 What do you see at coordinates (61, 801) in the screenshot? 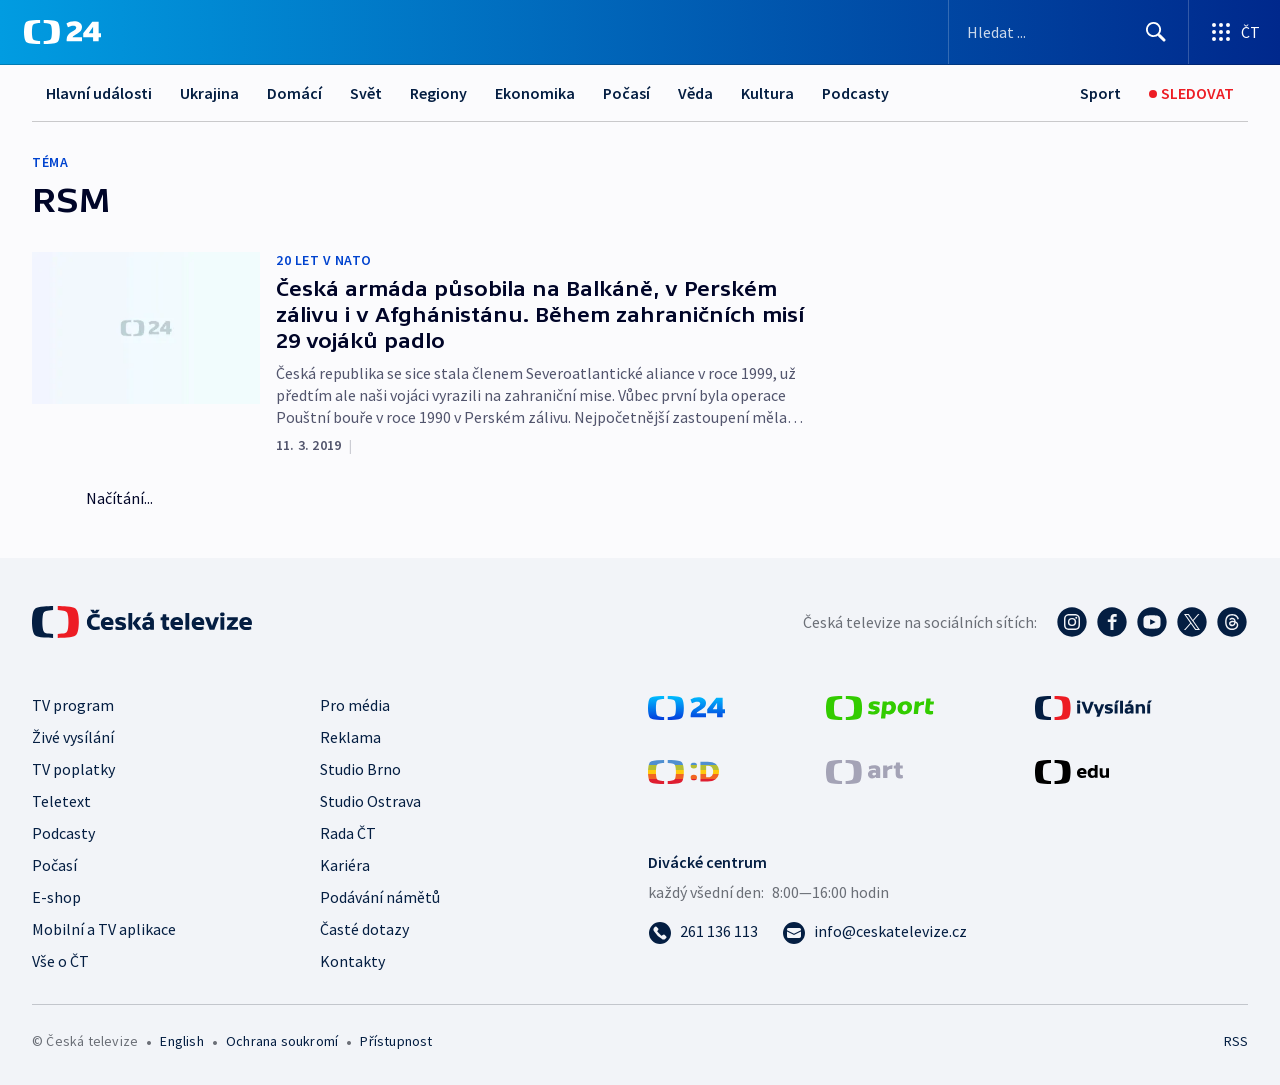
I see `Teletext` at bounding box center [61, 801].